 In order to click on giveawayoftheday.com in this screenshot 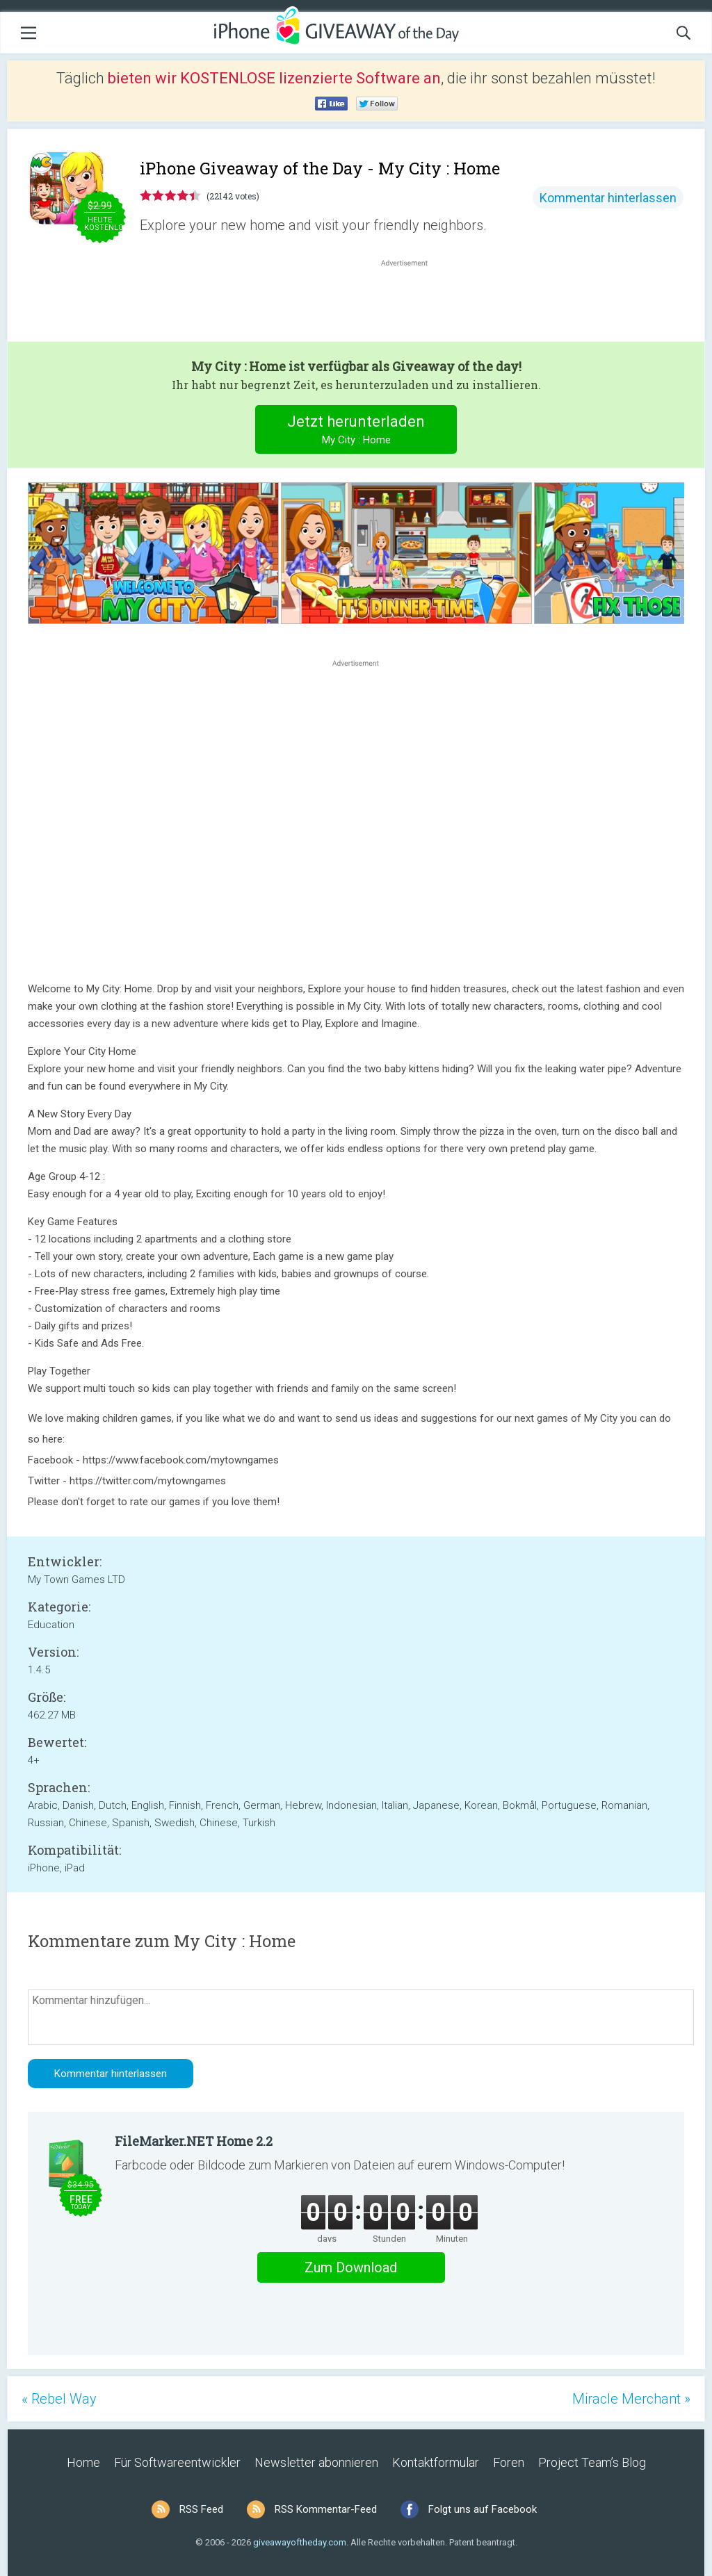, I will do `click(299, 2542)`.